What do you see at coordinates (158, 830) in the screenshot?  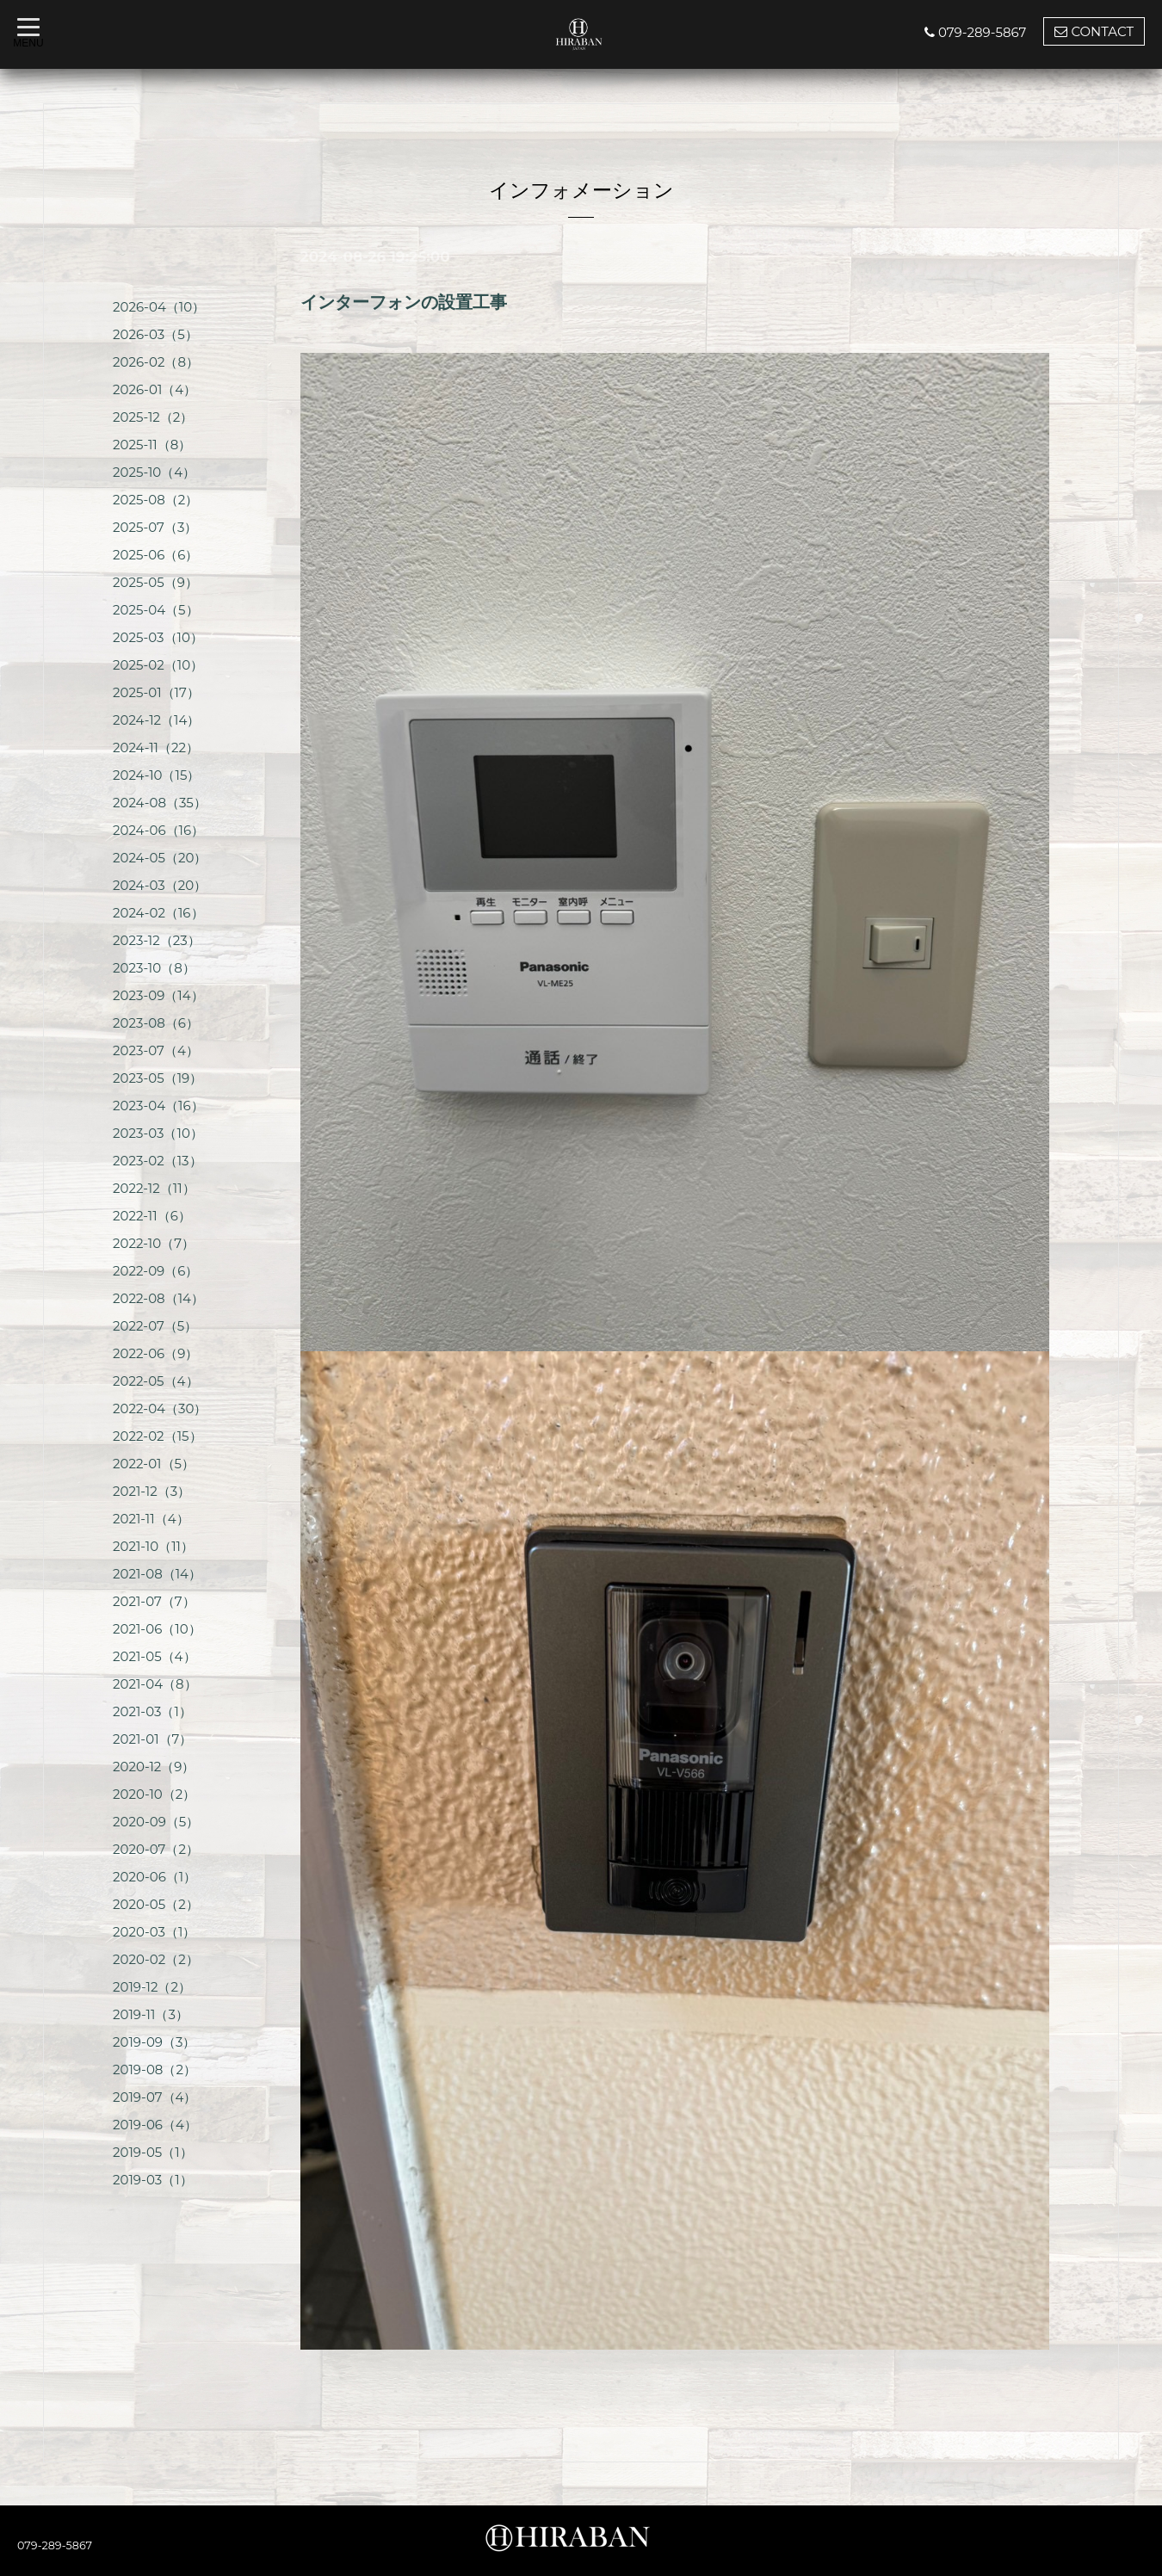 I see `2024-06（16）` at bounding box center [158, 830].